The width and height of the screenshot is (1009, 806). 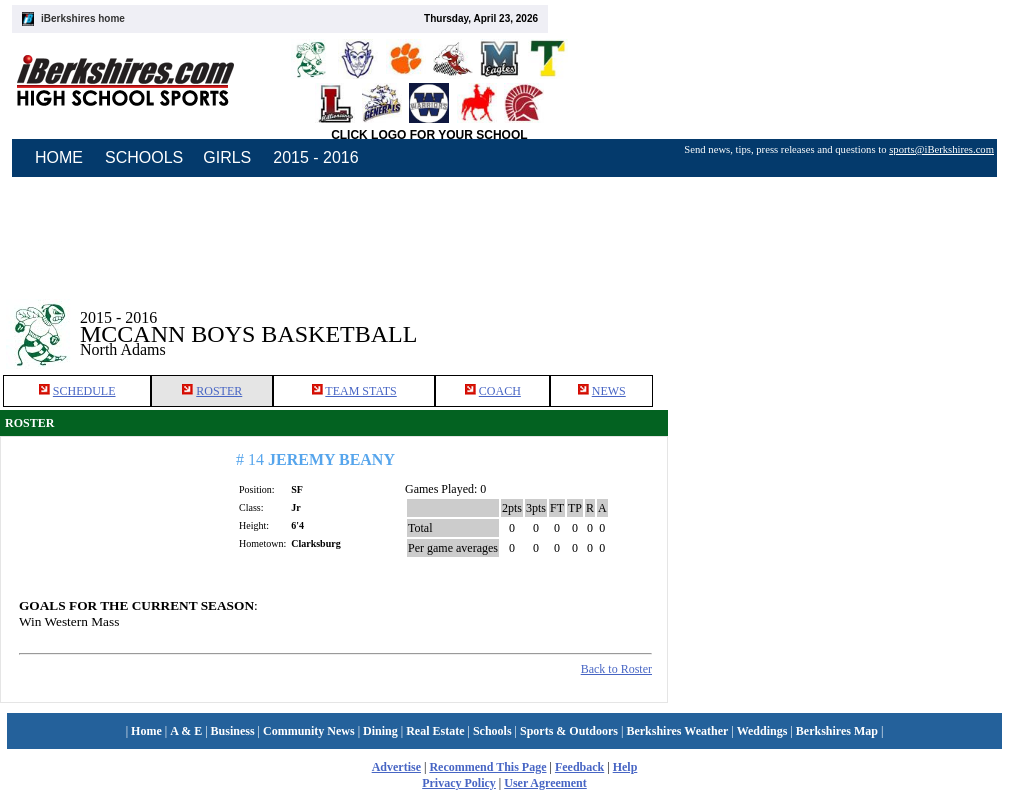 What do you see at coordinates (219, 391) in the screenshot?
I see `ROSTER` at bounding box center [219, 391].